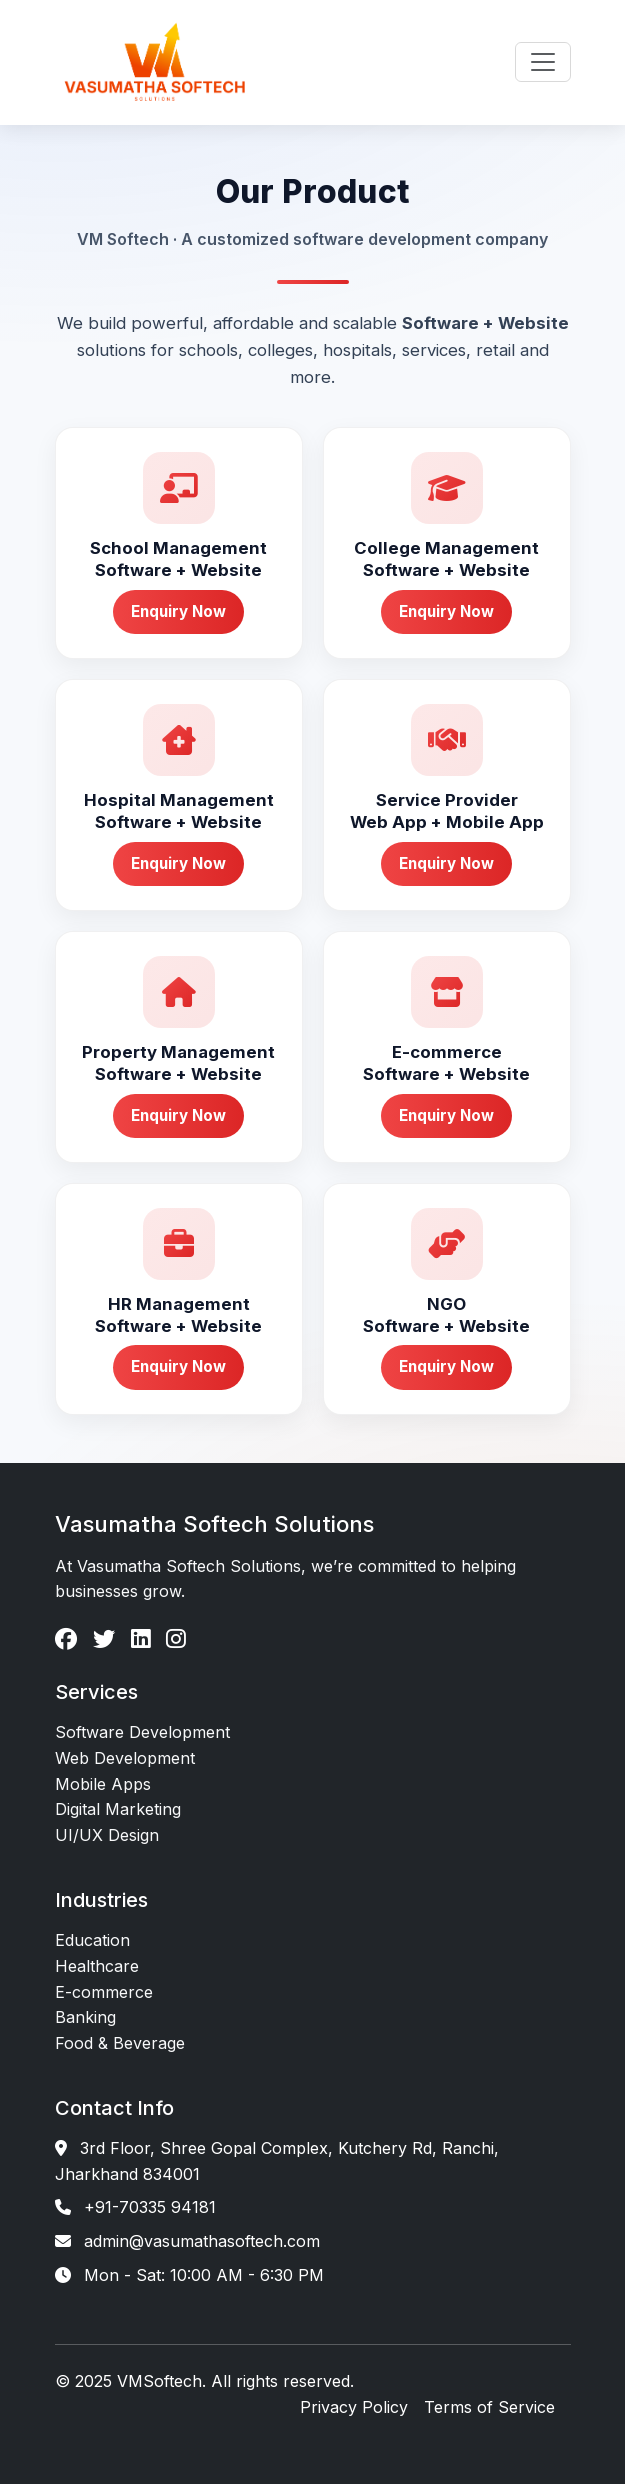 This screenshot has height=2484, width=625. Describe the element at coordinates (85, 2017) in the screenshot. I see `Banking` at that location.